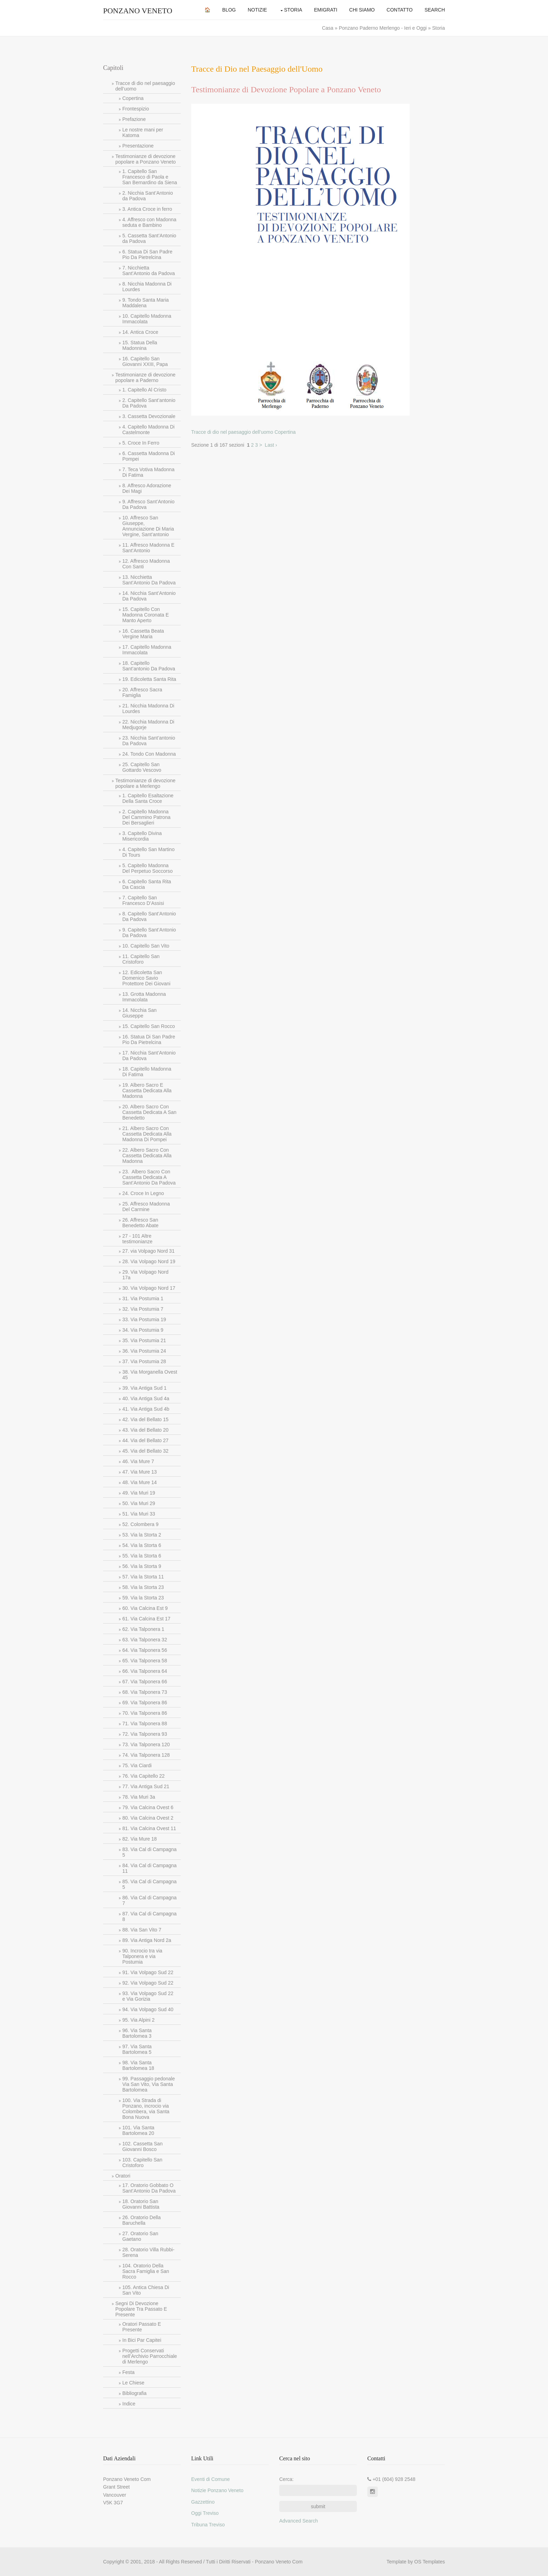  What do you see at coordinates (137, 1765) in the screenshot?
I see `75. Via Ciardi` at bounding box center [137, 1765].